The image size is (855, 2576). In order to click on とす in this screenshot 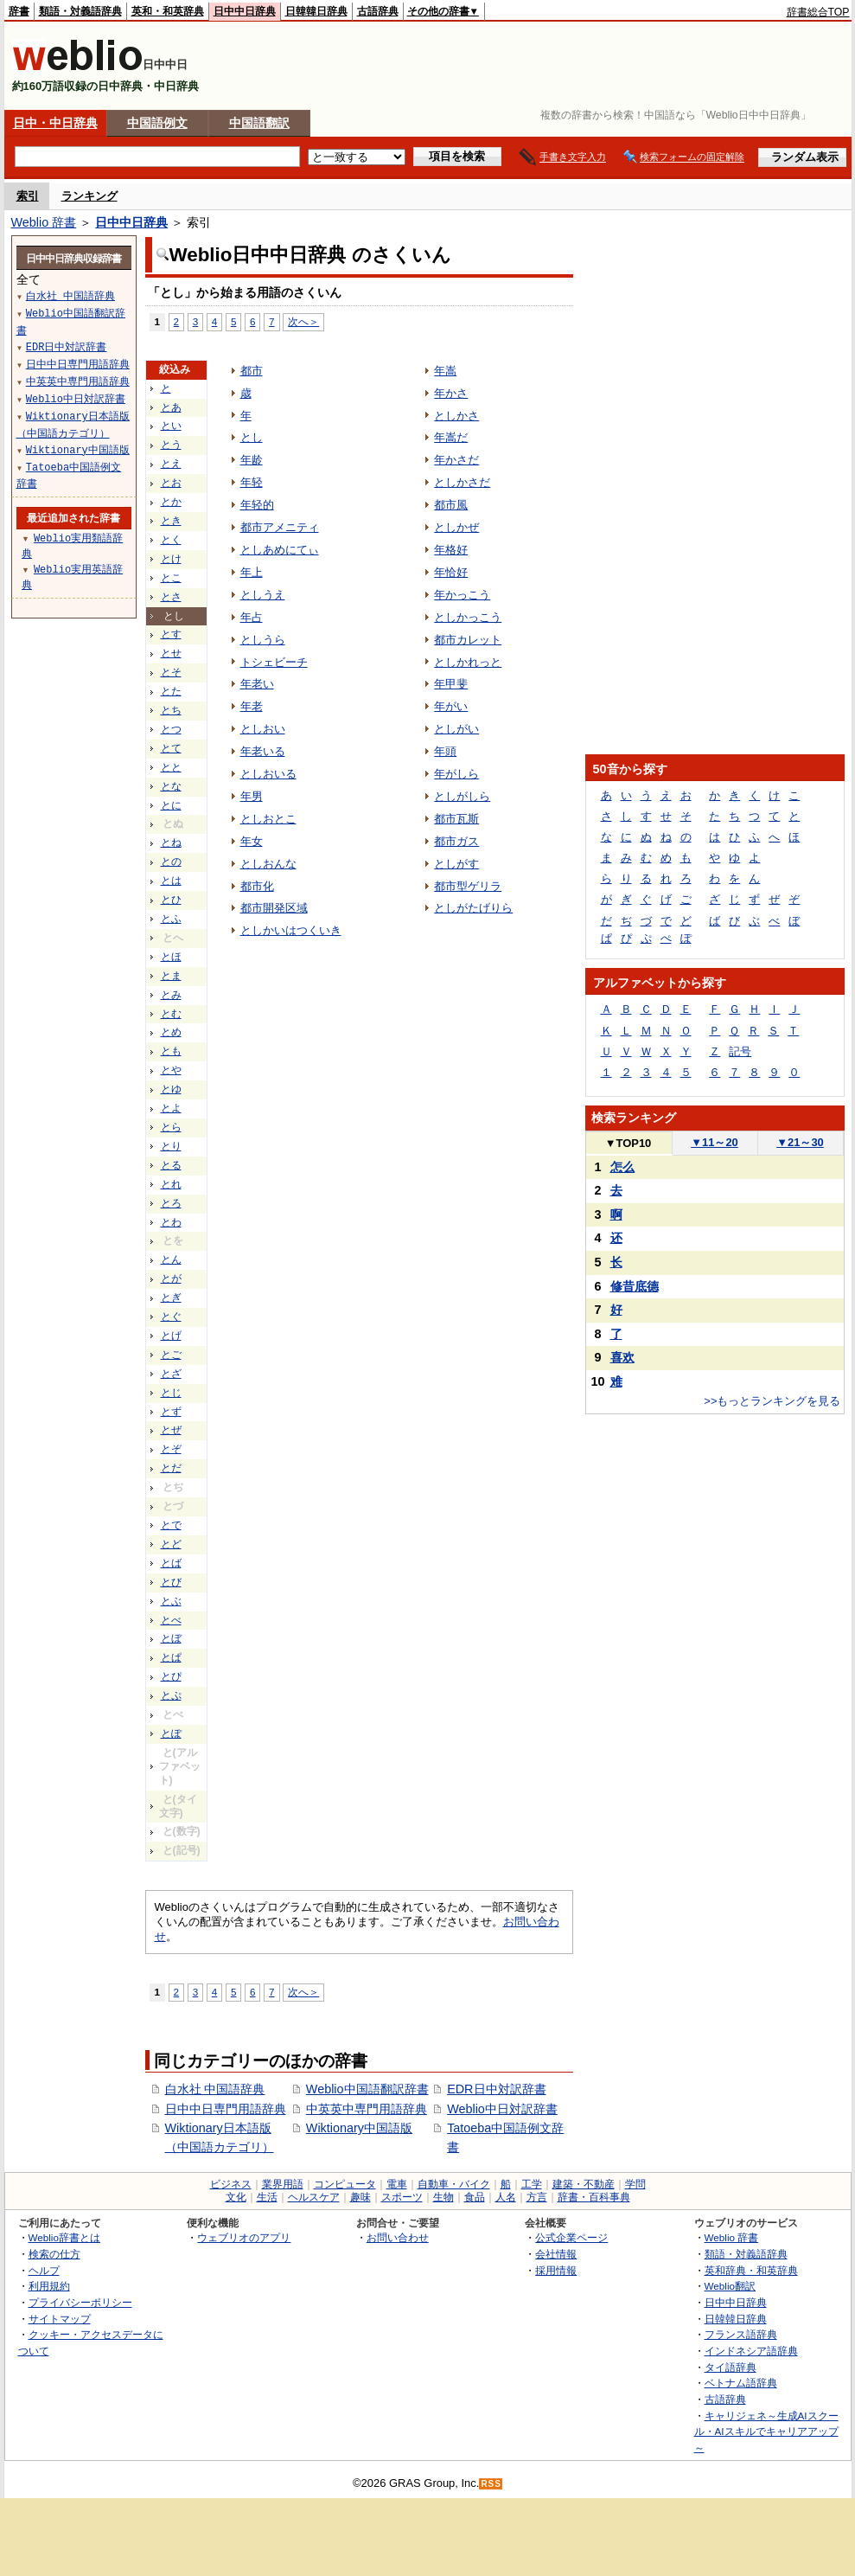, I will do `click(171, 634)`.